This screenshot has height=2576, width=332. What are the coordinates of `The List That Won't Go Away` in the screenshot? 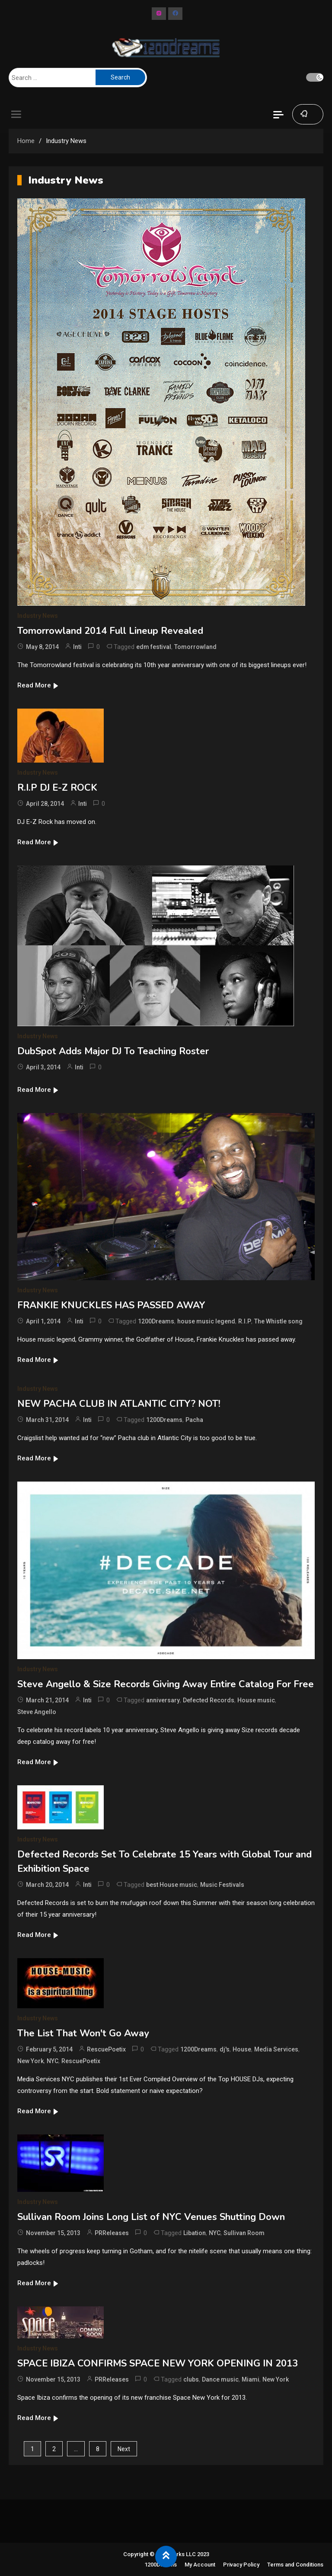 It's located at (83, 2033).